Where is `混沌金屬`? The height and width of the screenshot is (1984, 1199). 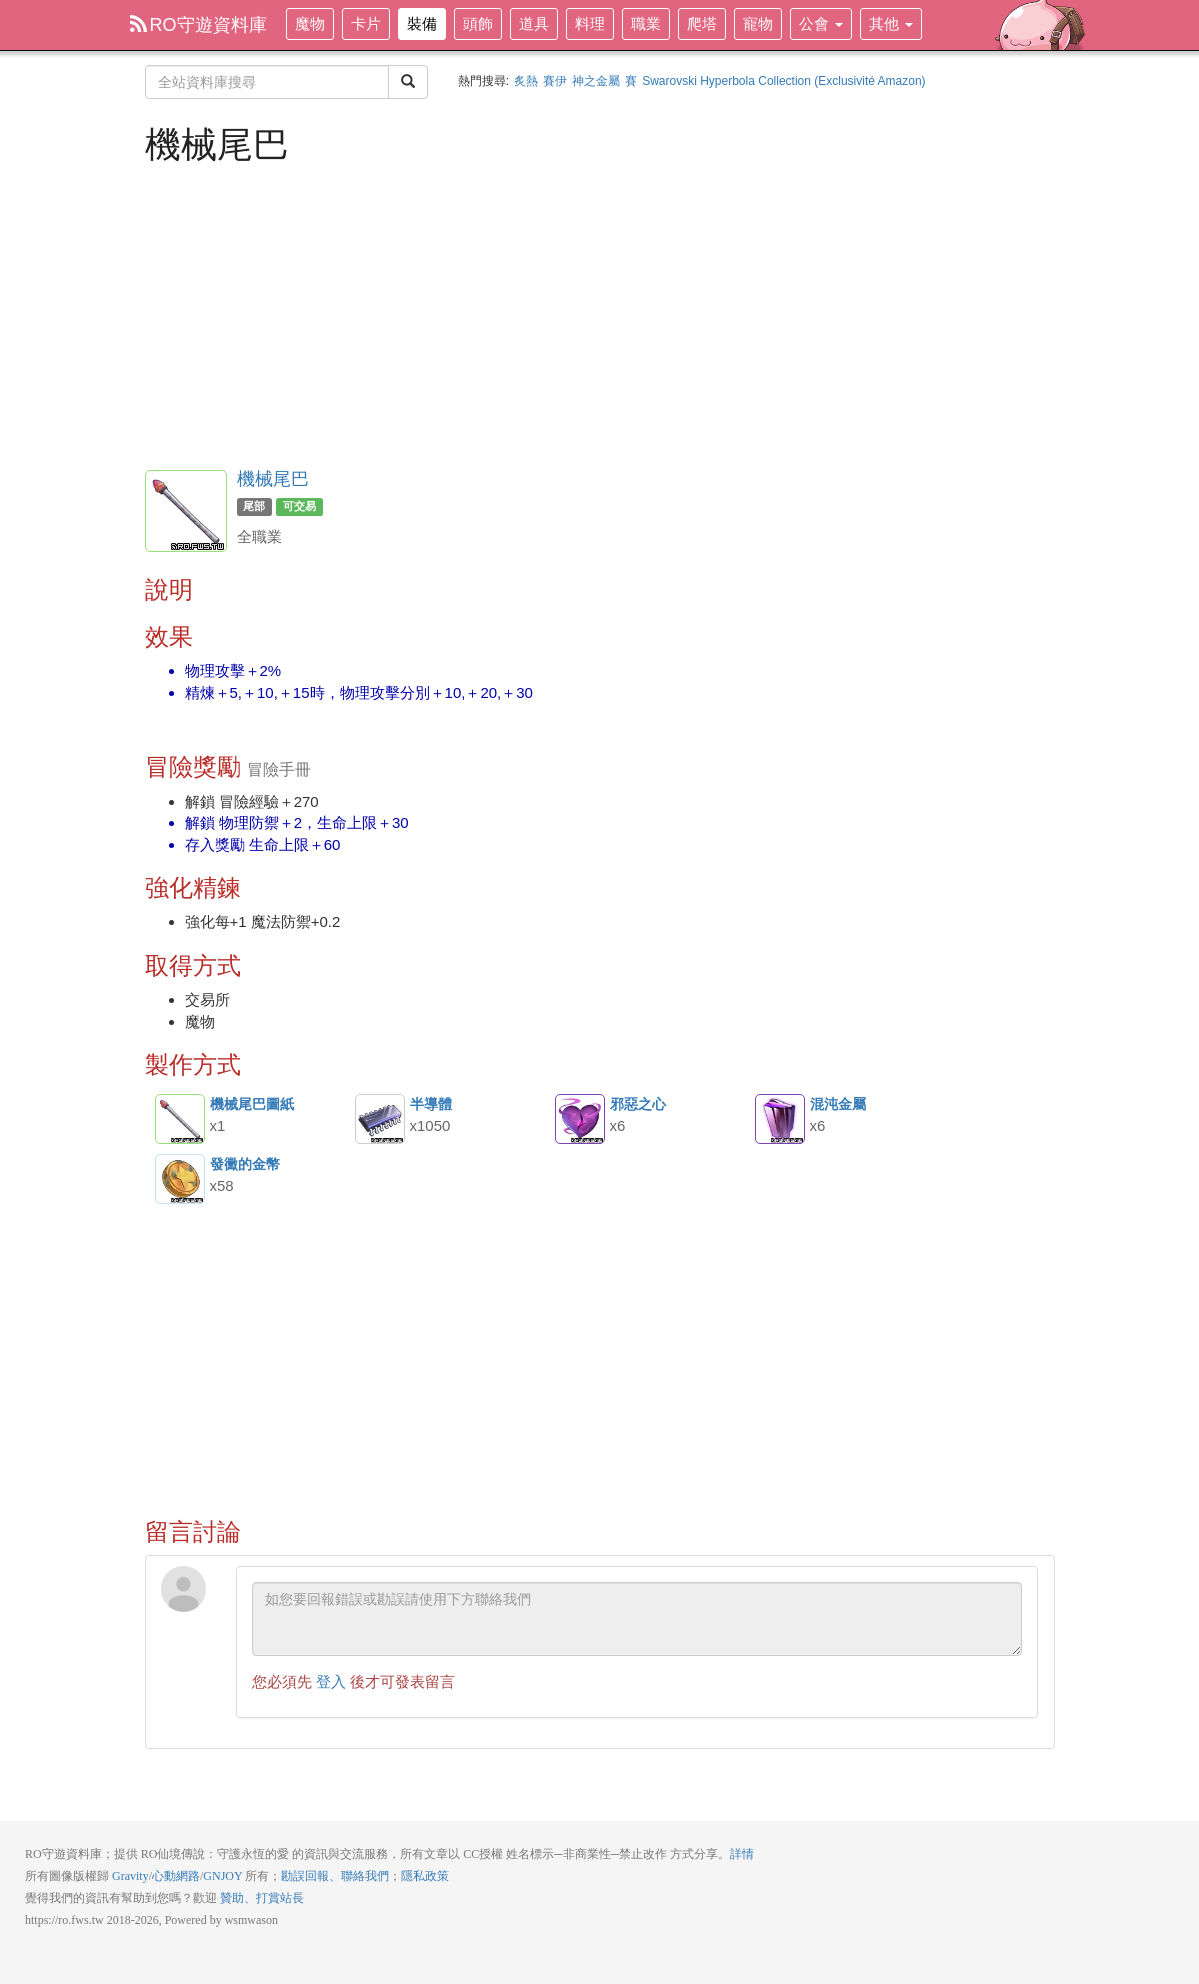 混沌金屬 is located at coordinates (780, 1119).